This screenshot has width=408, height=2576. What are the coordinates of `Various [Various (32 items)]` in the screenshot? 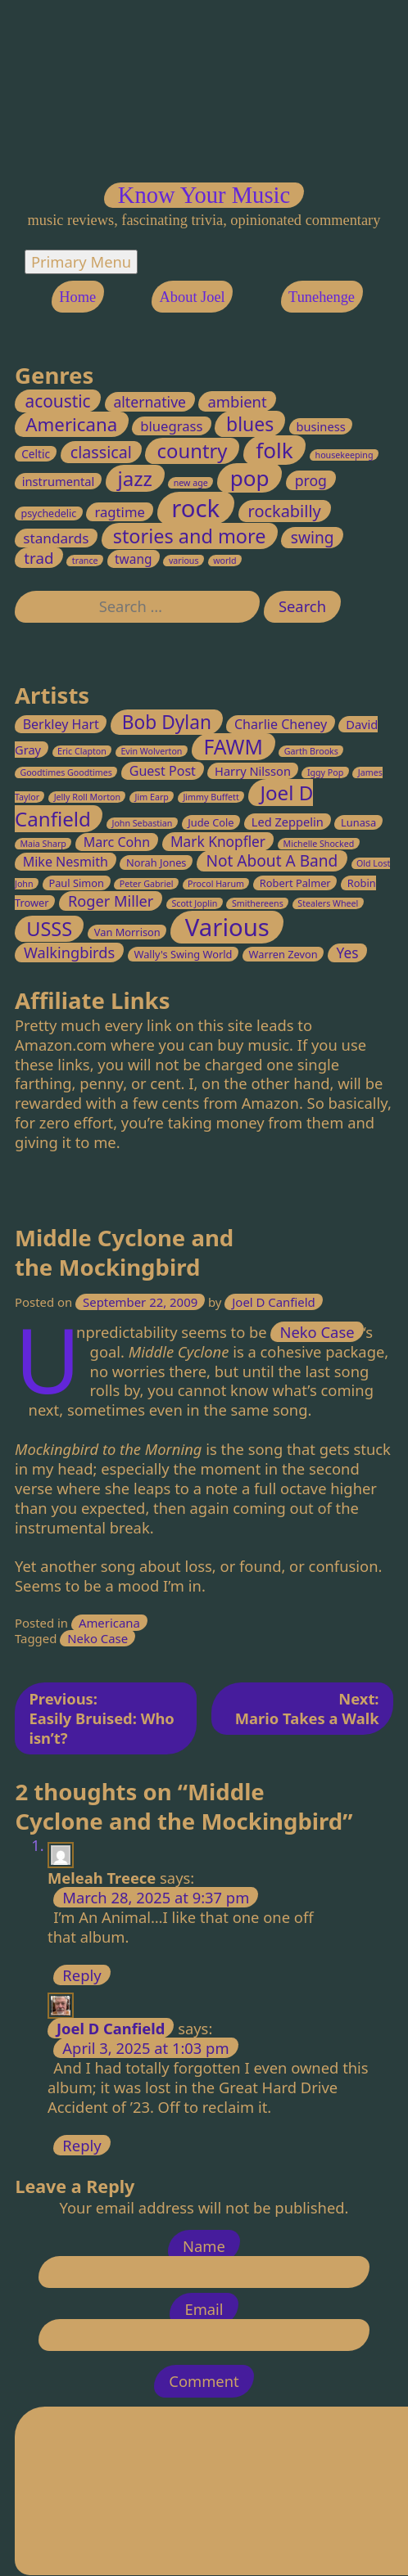 It's located at (227, 927).